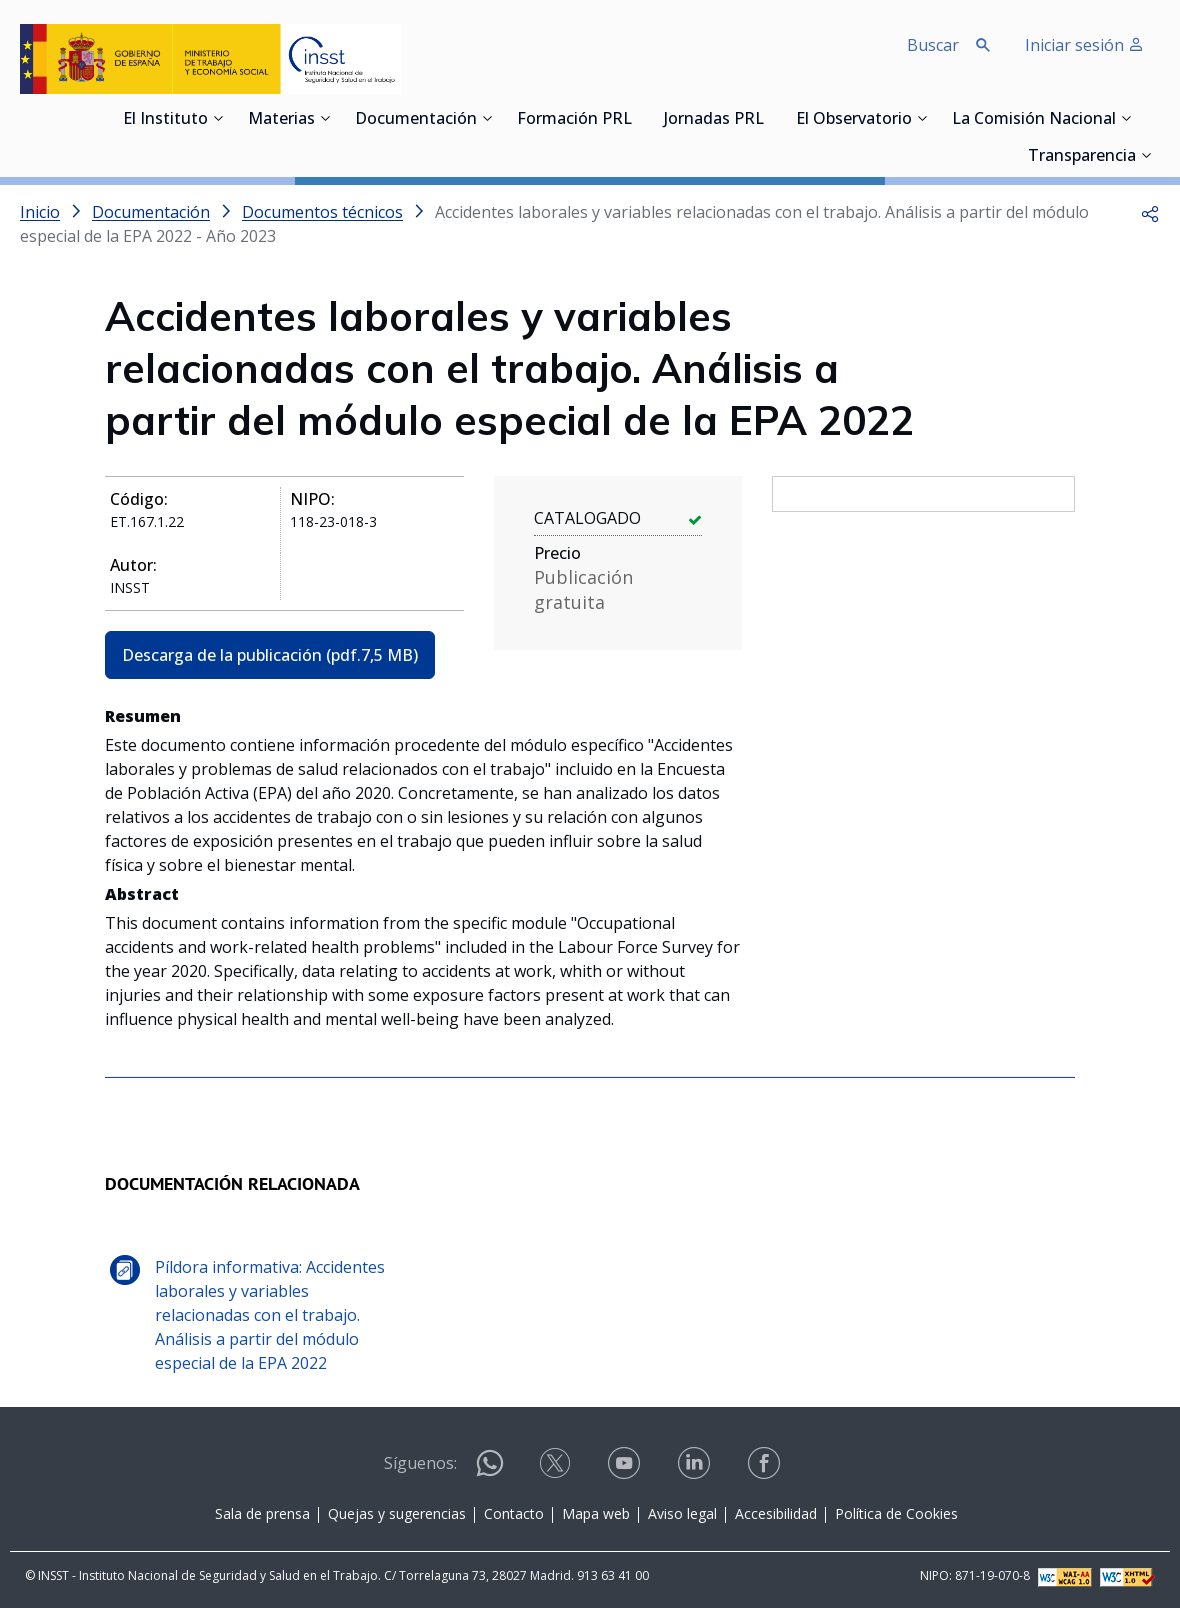  What do you see at coordinates (1082, 157) in the screenshot?
I see `Transparencia` at bounding box center [1082, 157].